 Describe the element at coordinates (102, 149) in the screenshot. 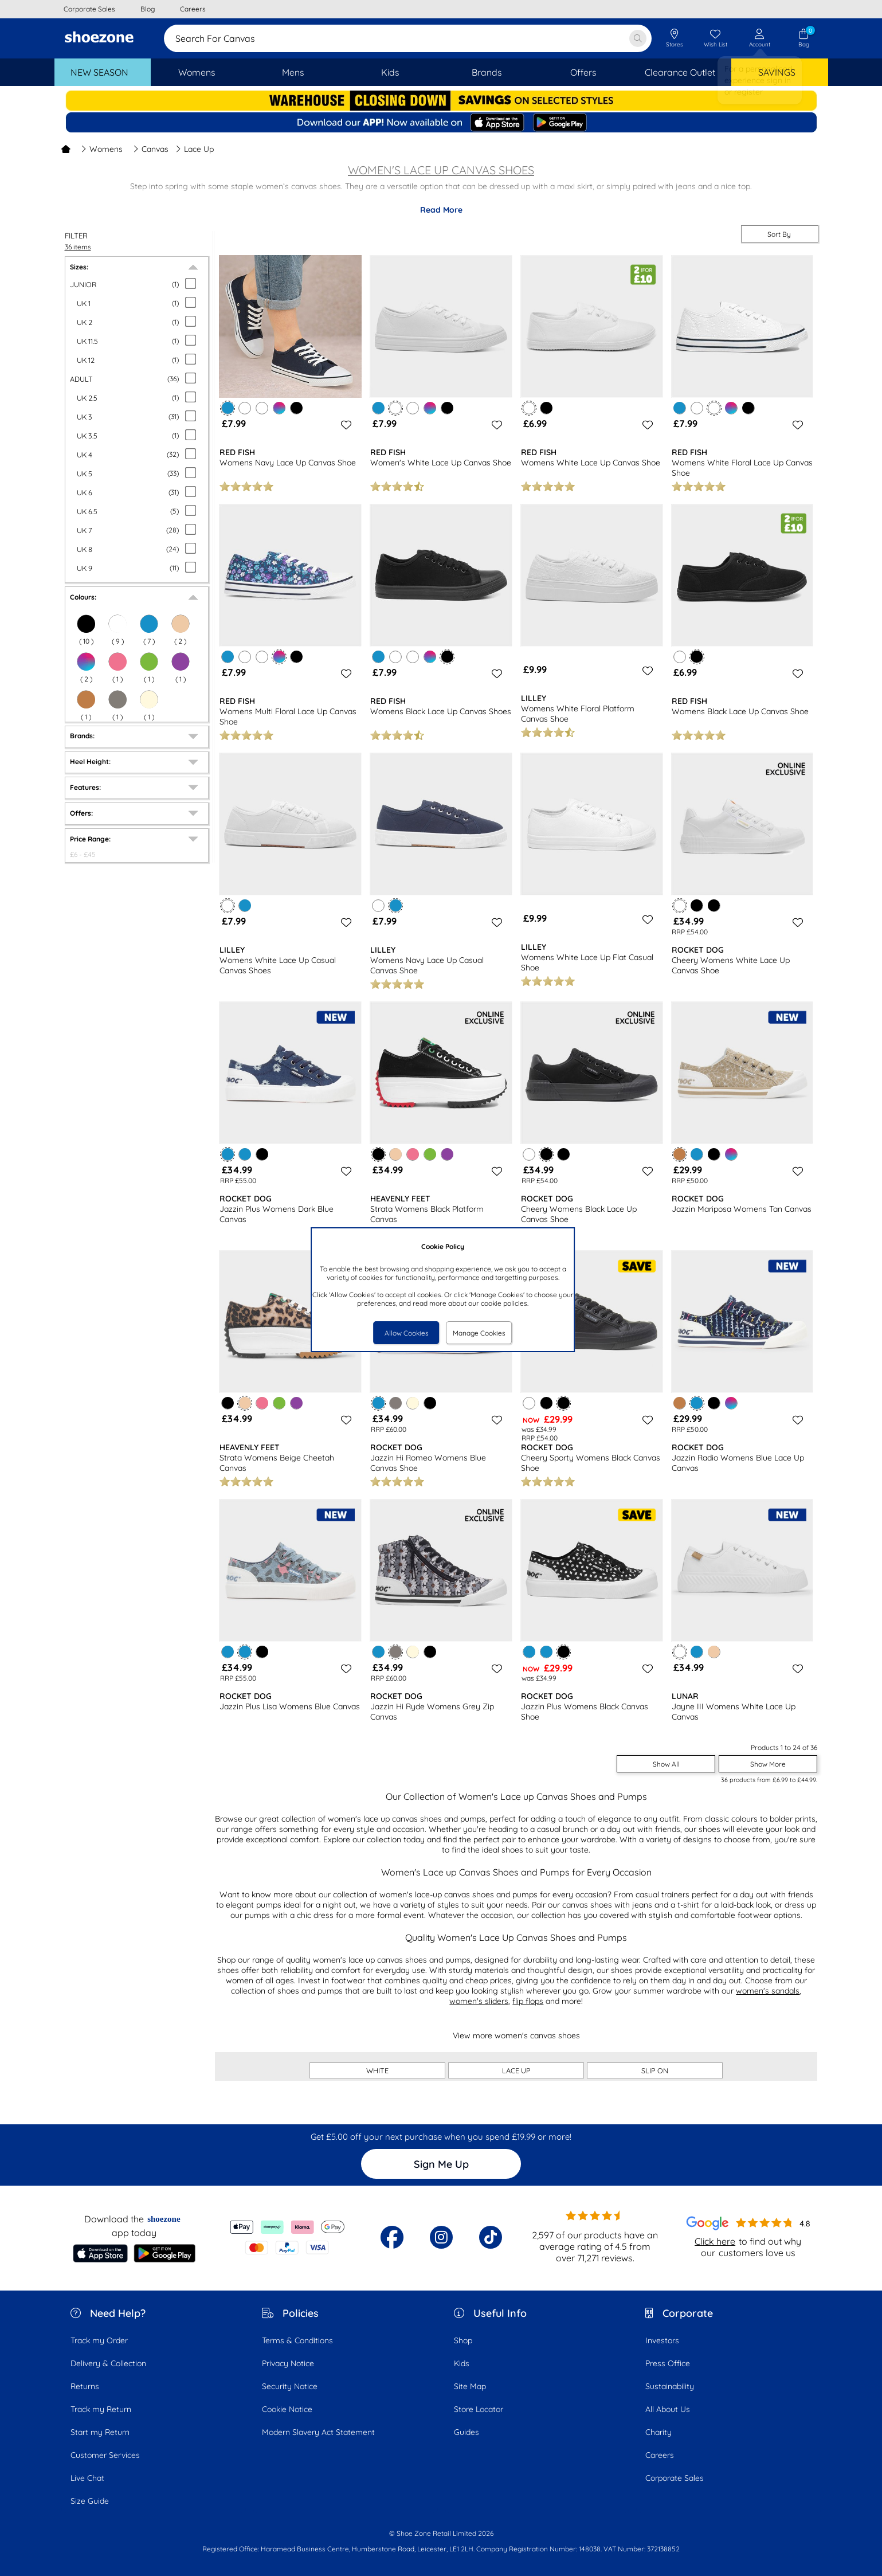

I see `Womens` at that location.